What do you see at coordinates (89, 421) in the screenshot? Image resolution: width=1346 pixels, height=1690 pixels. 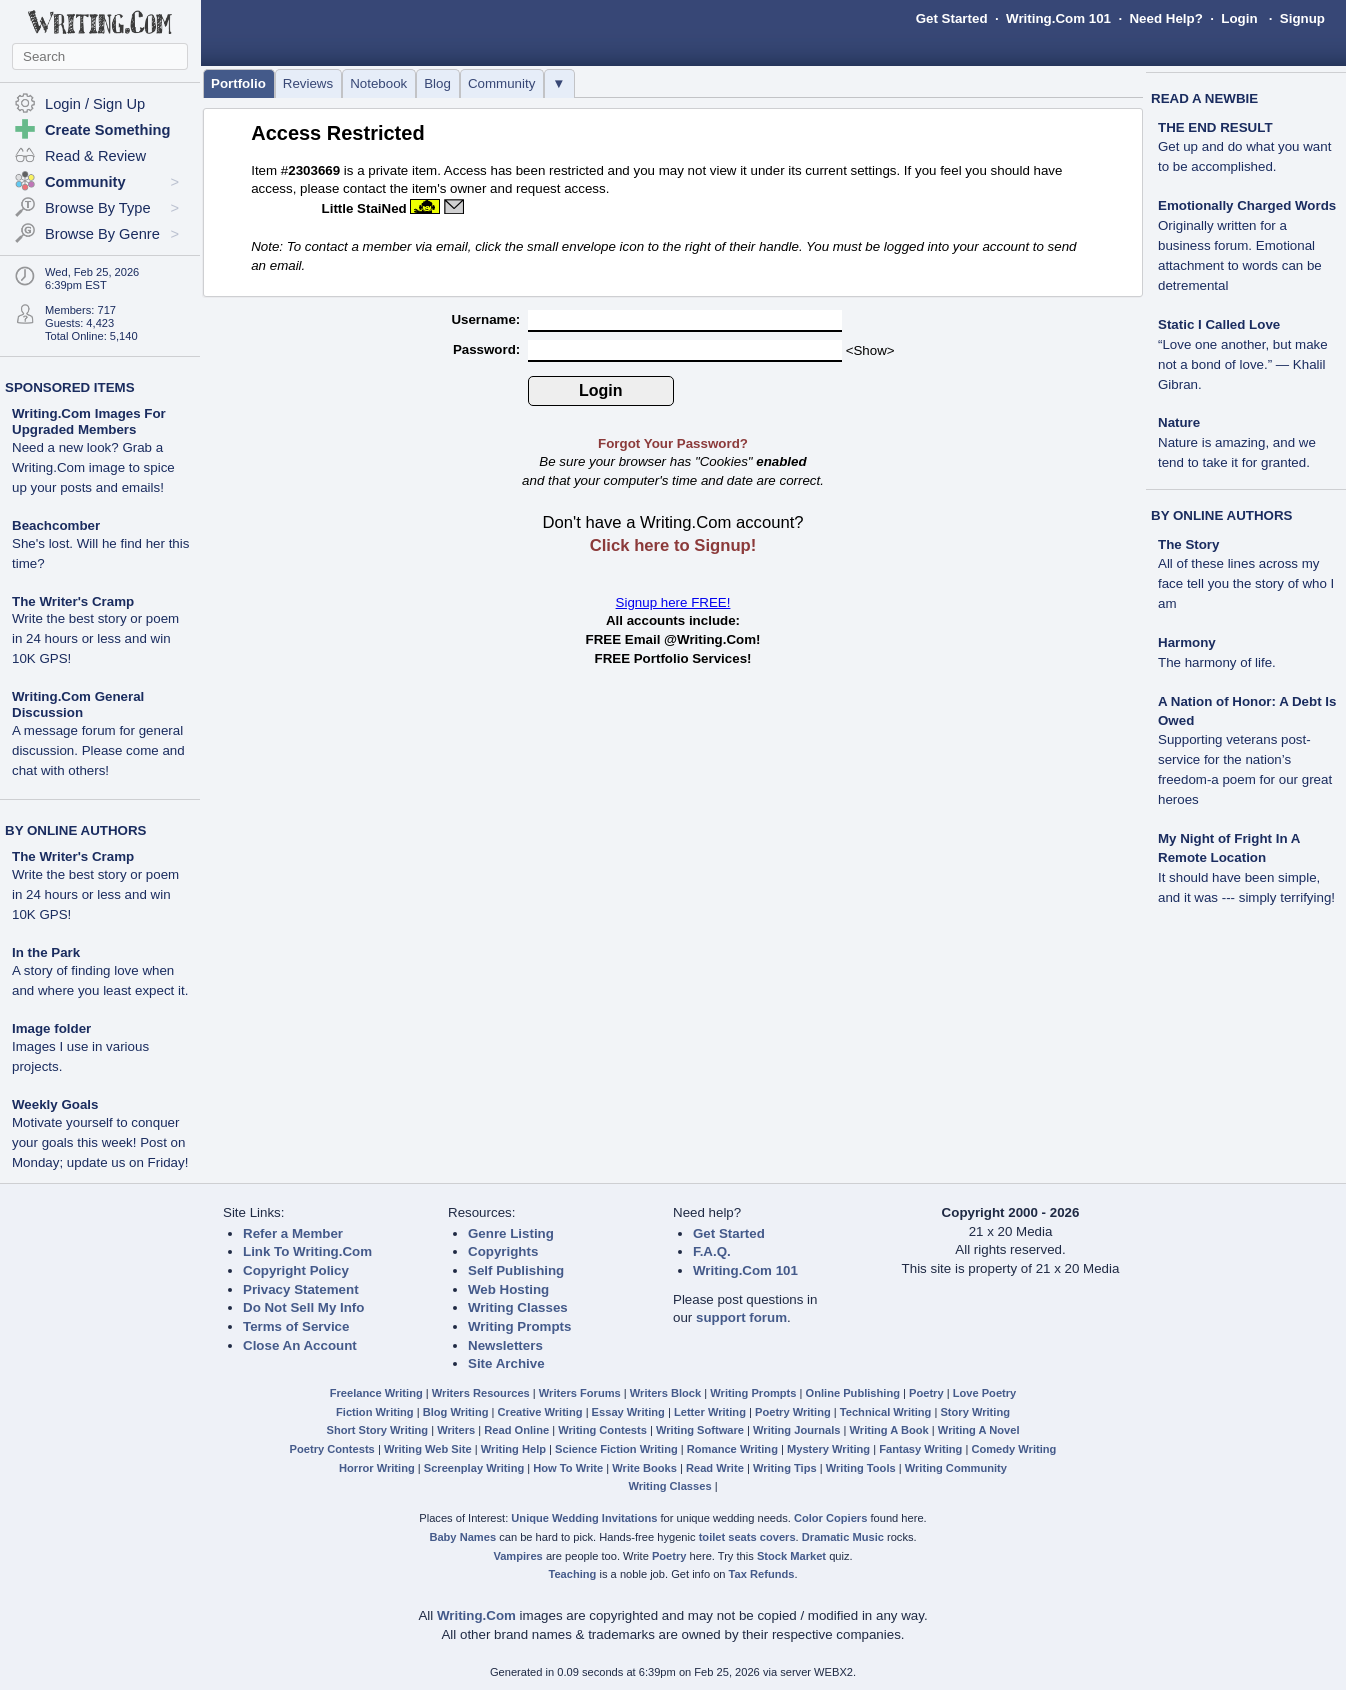 I see `Writing.Com Images For Upgraded Members` at bounding box center [89, 421].